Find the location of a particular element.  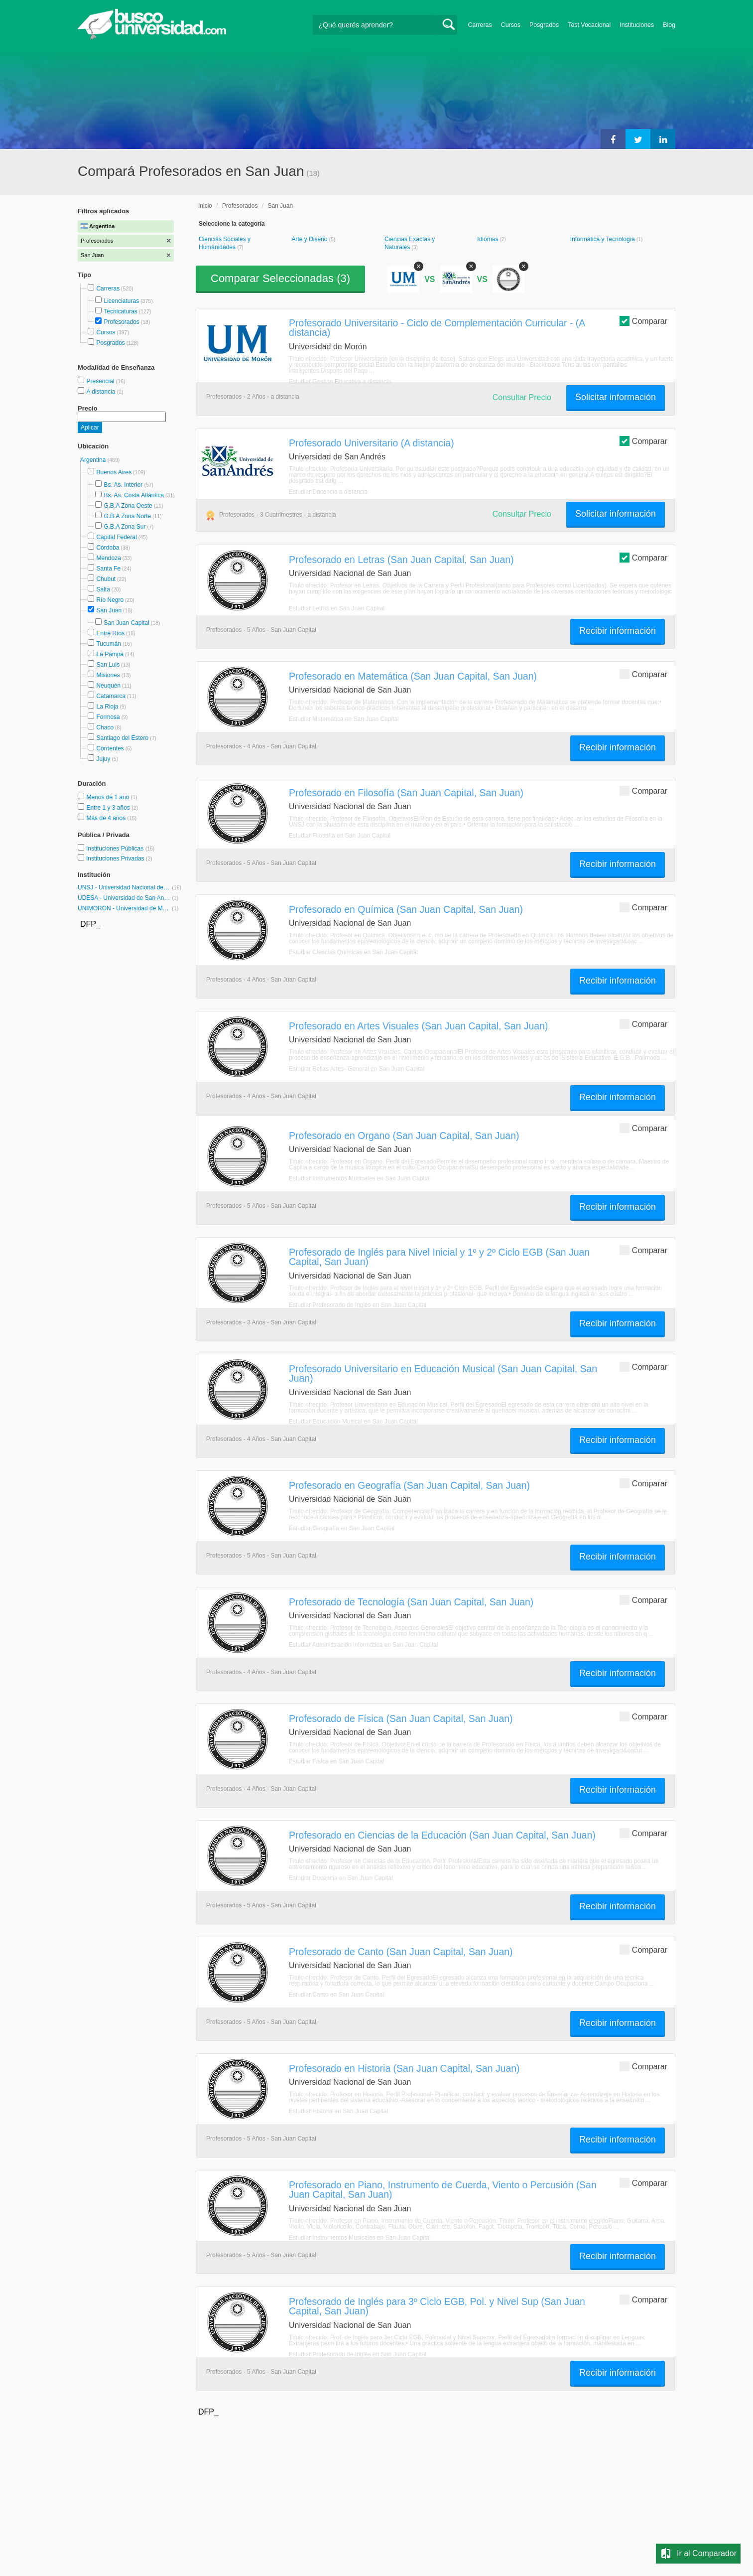

Menos de 1 año is located at coordinates (108, 797).